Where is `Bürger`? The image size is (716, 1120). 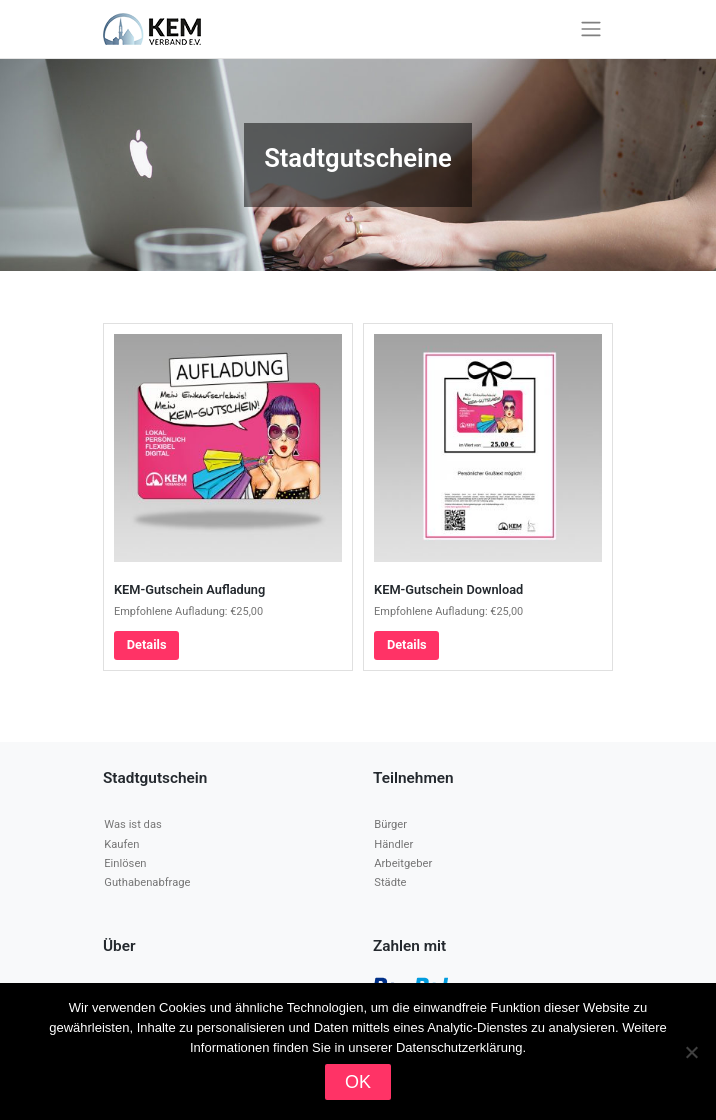
Bürger is located at coordinates (390, 824).